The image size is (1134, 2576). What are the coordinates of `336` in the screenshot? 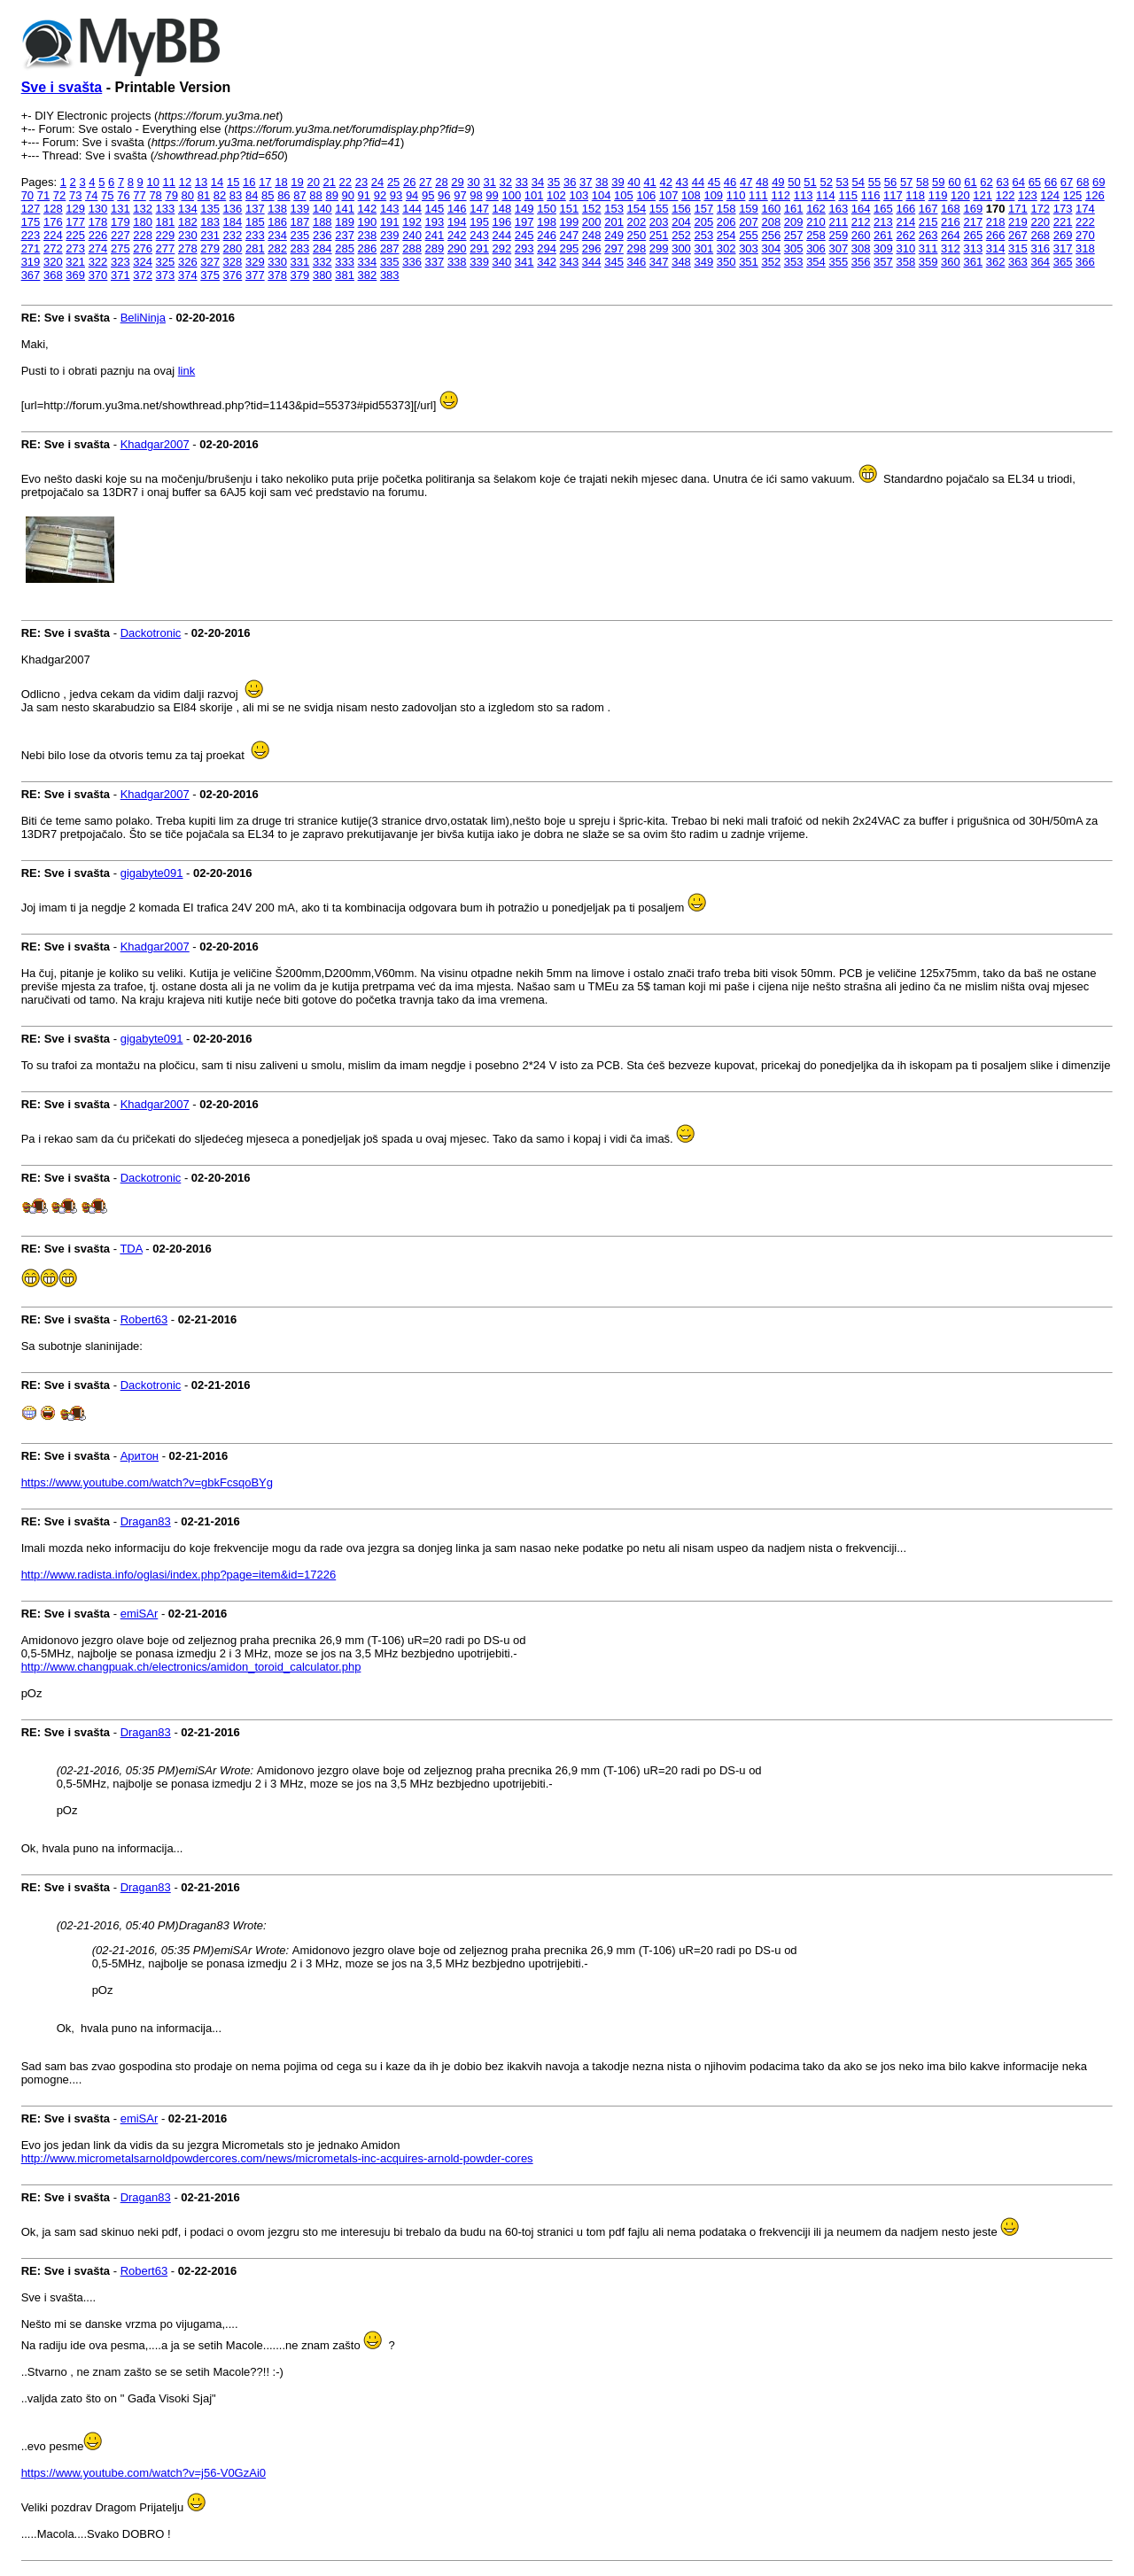 It's located at (412, 261).